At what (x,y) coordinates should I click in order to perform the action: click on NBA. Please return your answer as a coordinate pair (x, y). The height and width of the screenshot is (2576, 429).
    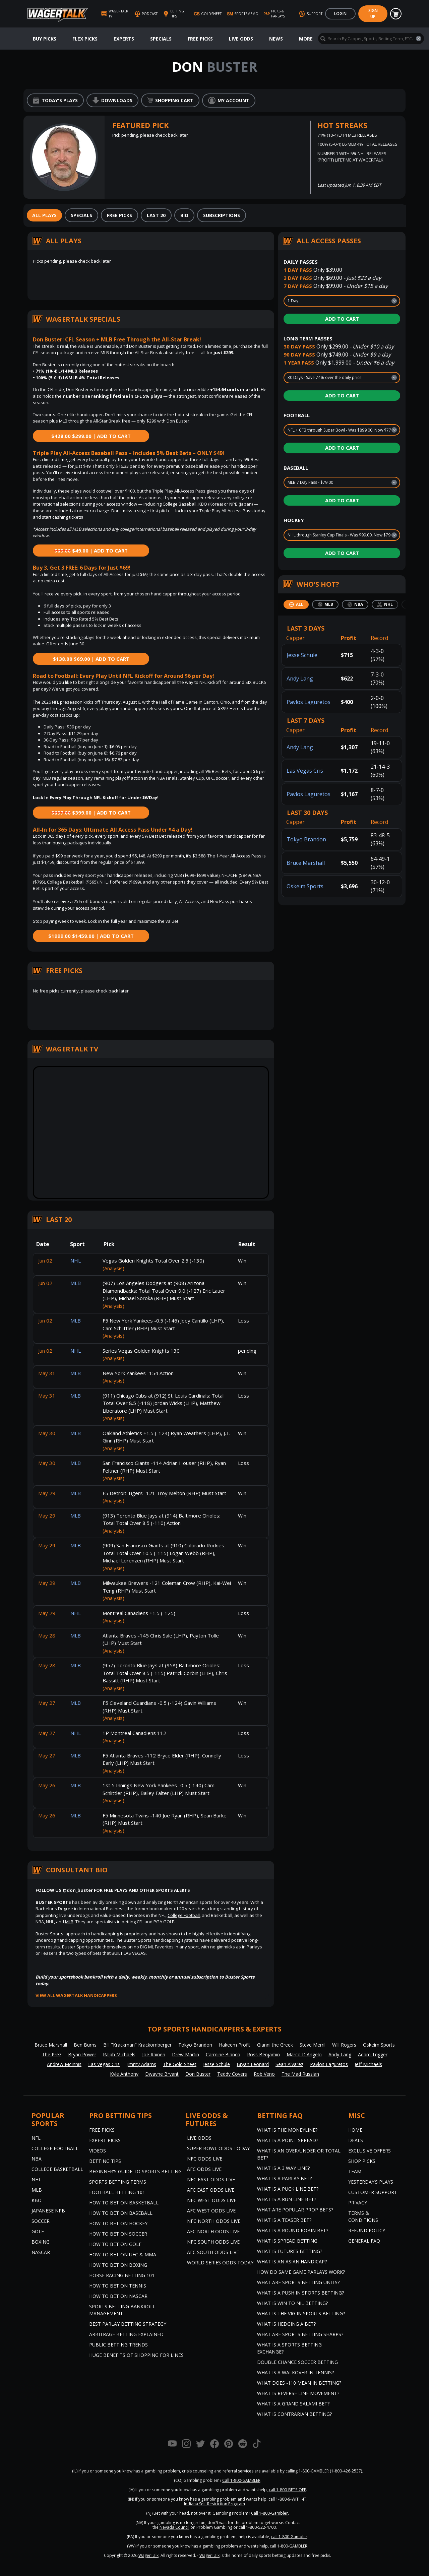
    Looking at the image, I should click on (37, 2158).